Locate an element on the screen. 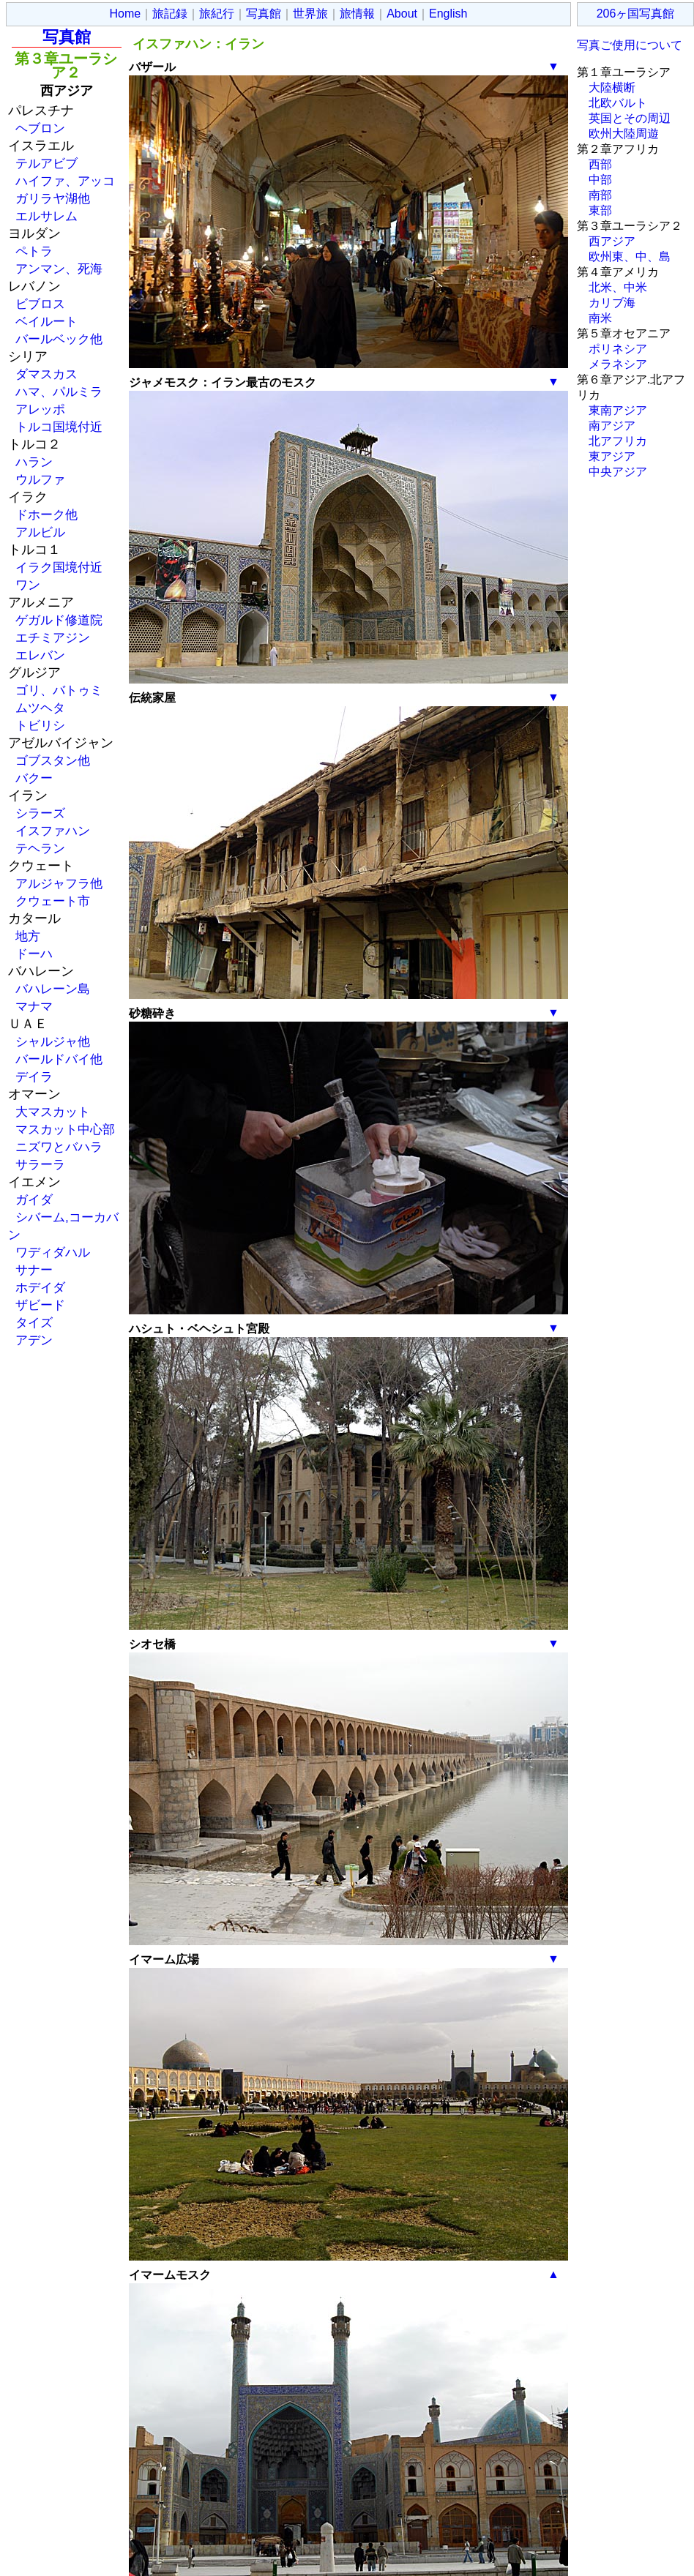 This screenshot has width=694, height=2576. ゴブスタン他 is located at coordinates (52, 760).